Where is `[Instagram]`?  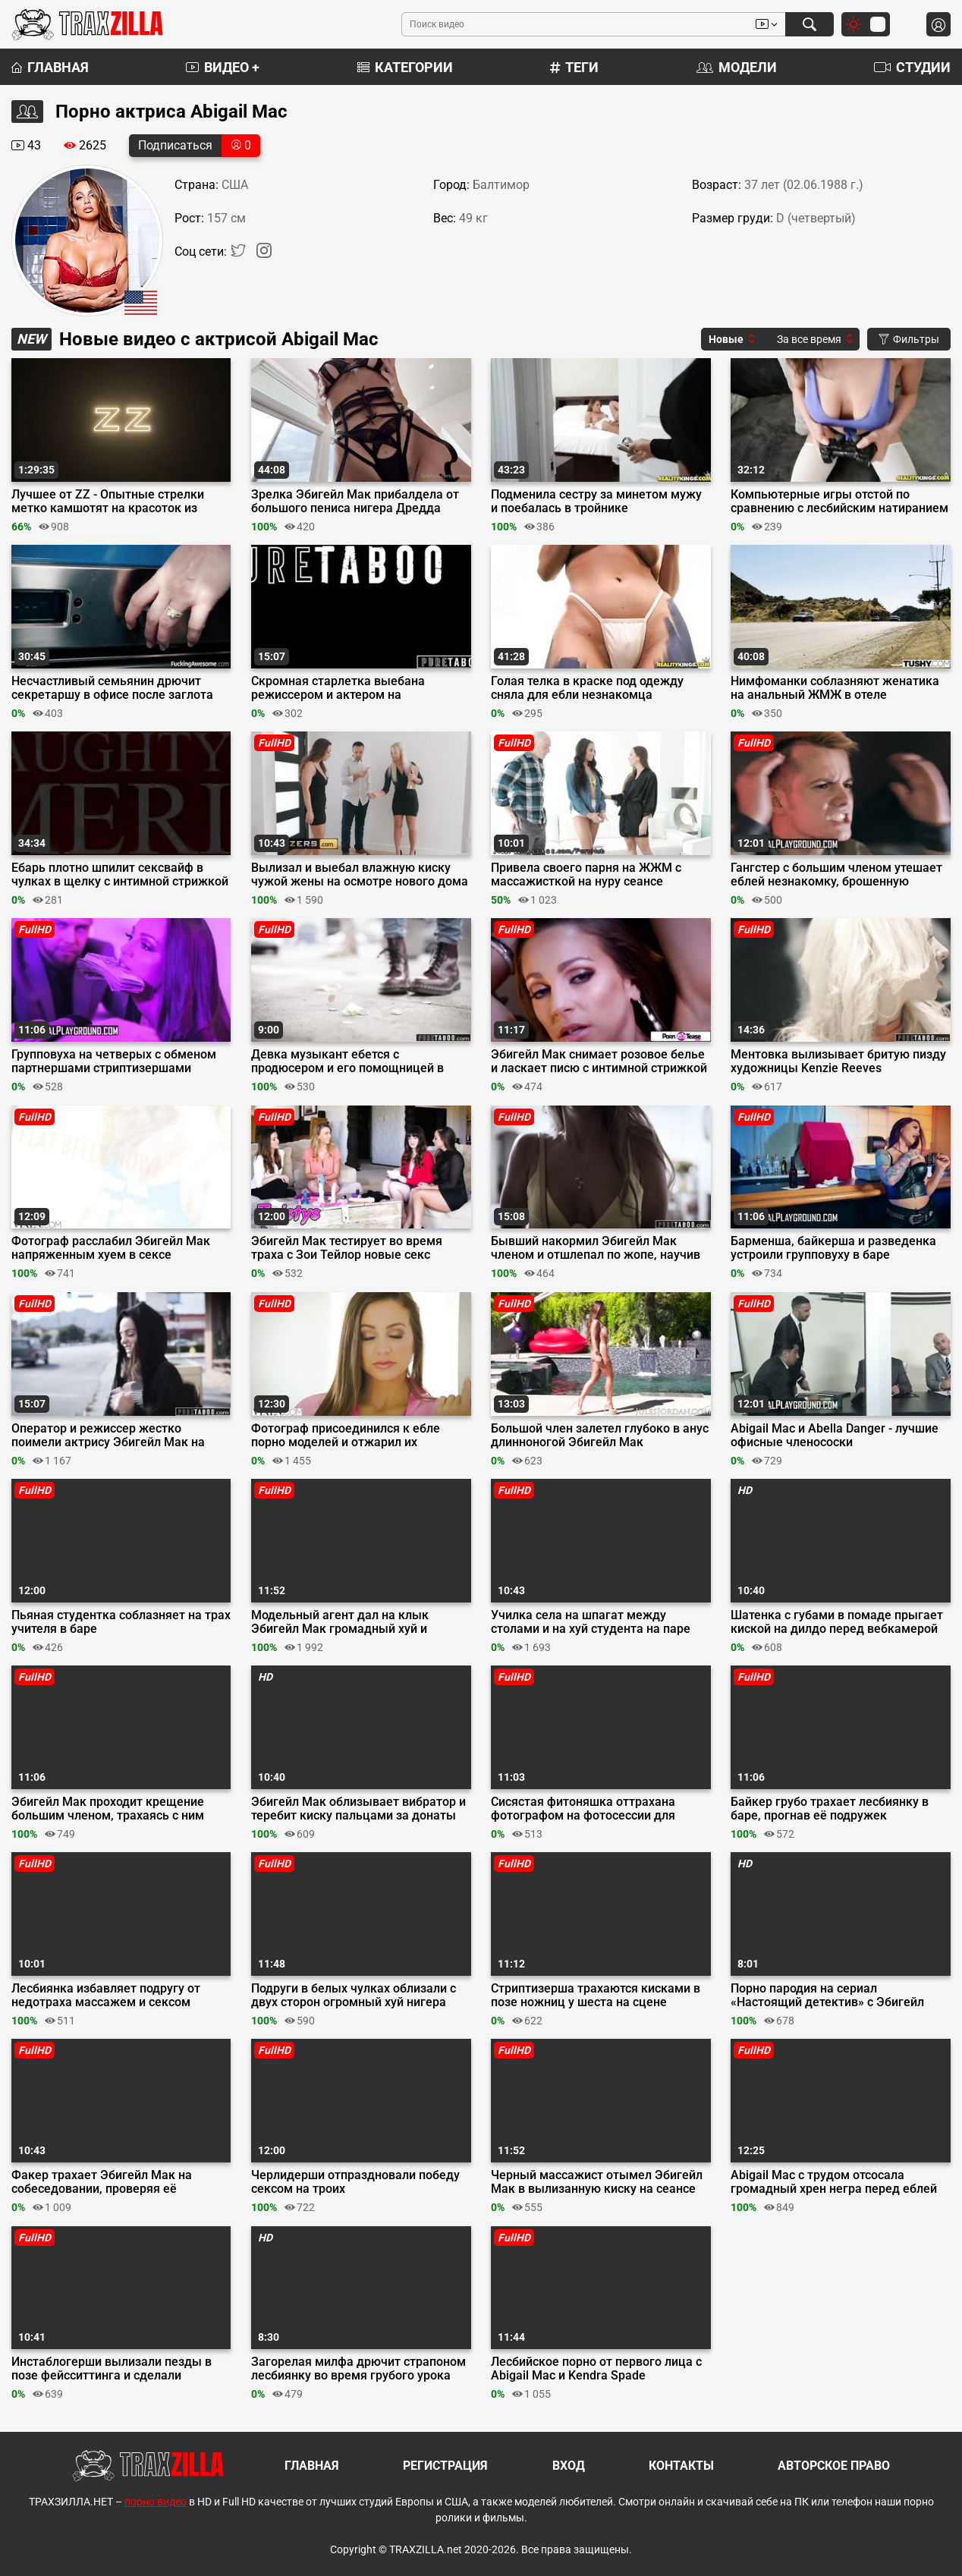
[Instagram] is located at coordinates (264, 254).